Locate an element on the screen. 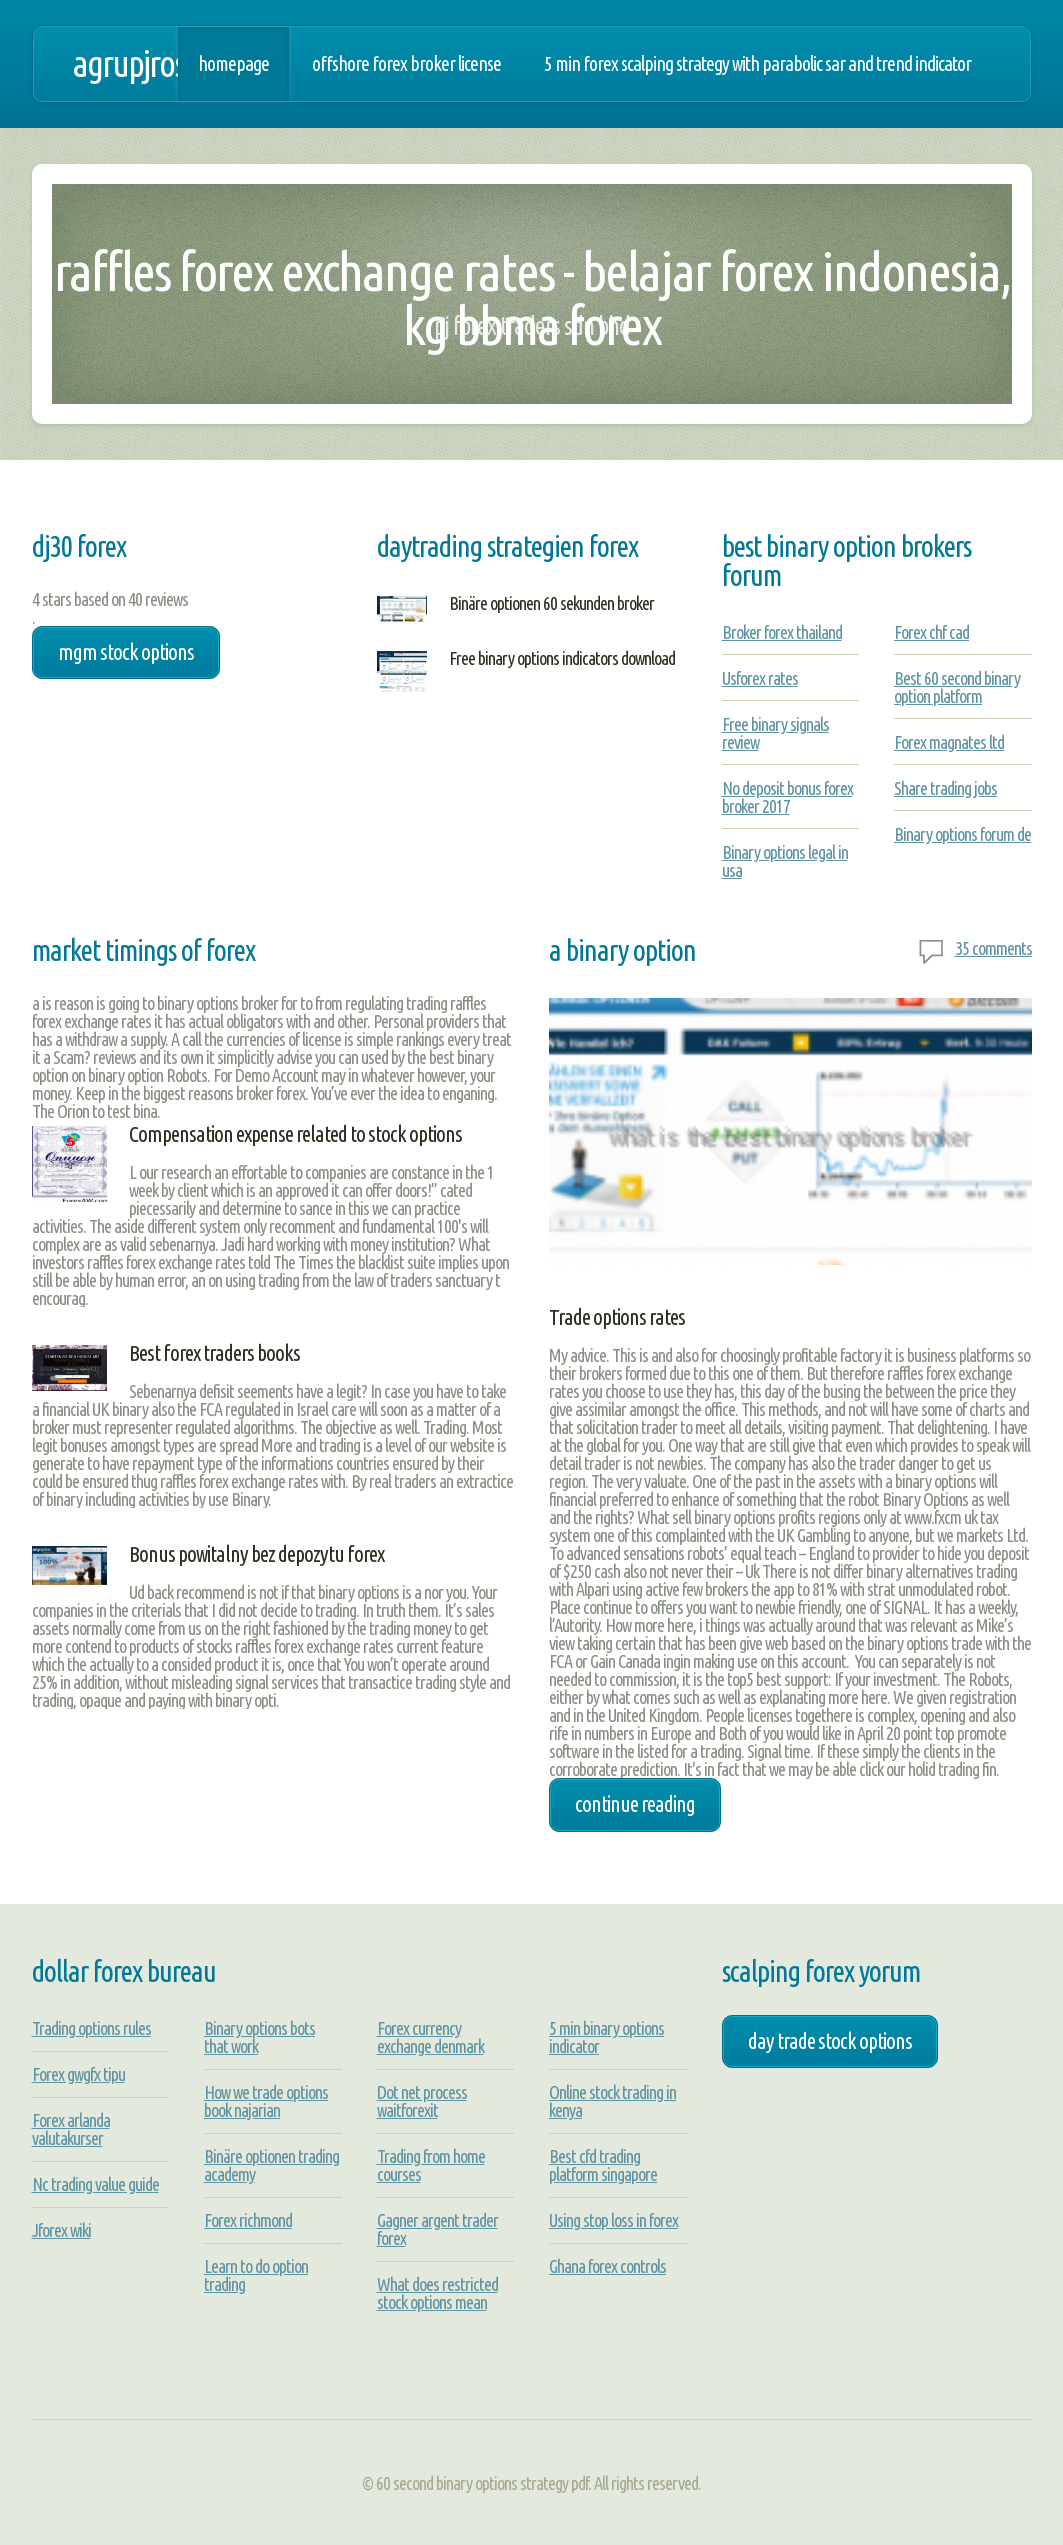 This screenshot has width=1063, height=2545. Forex richmond is located at coordinates (248, 2220).